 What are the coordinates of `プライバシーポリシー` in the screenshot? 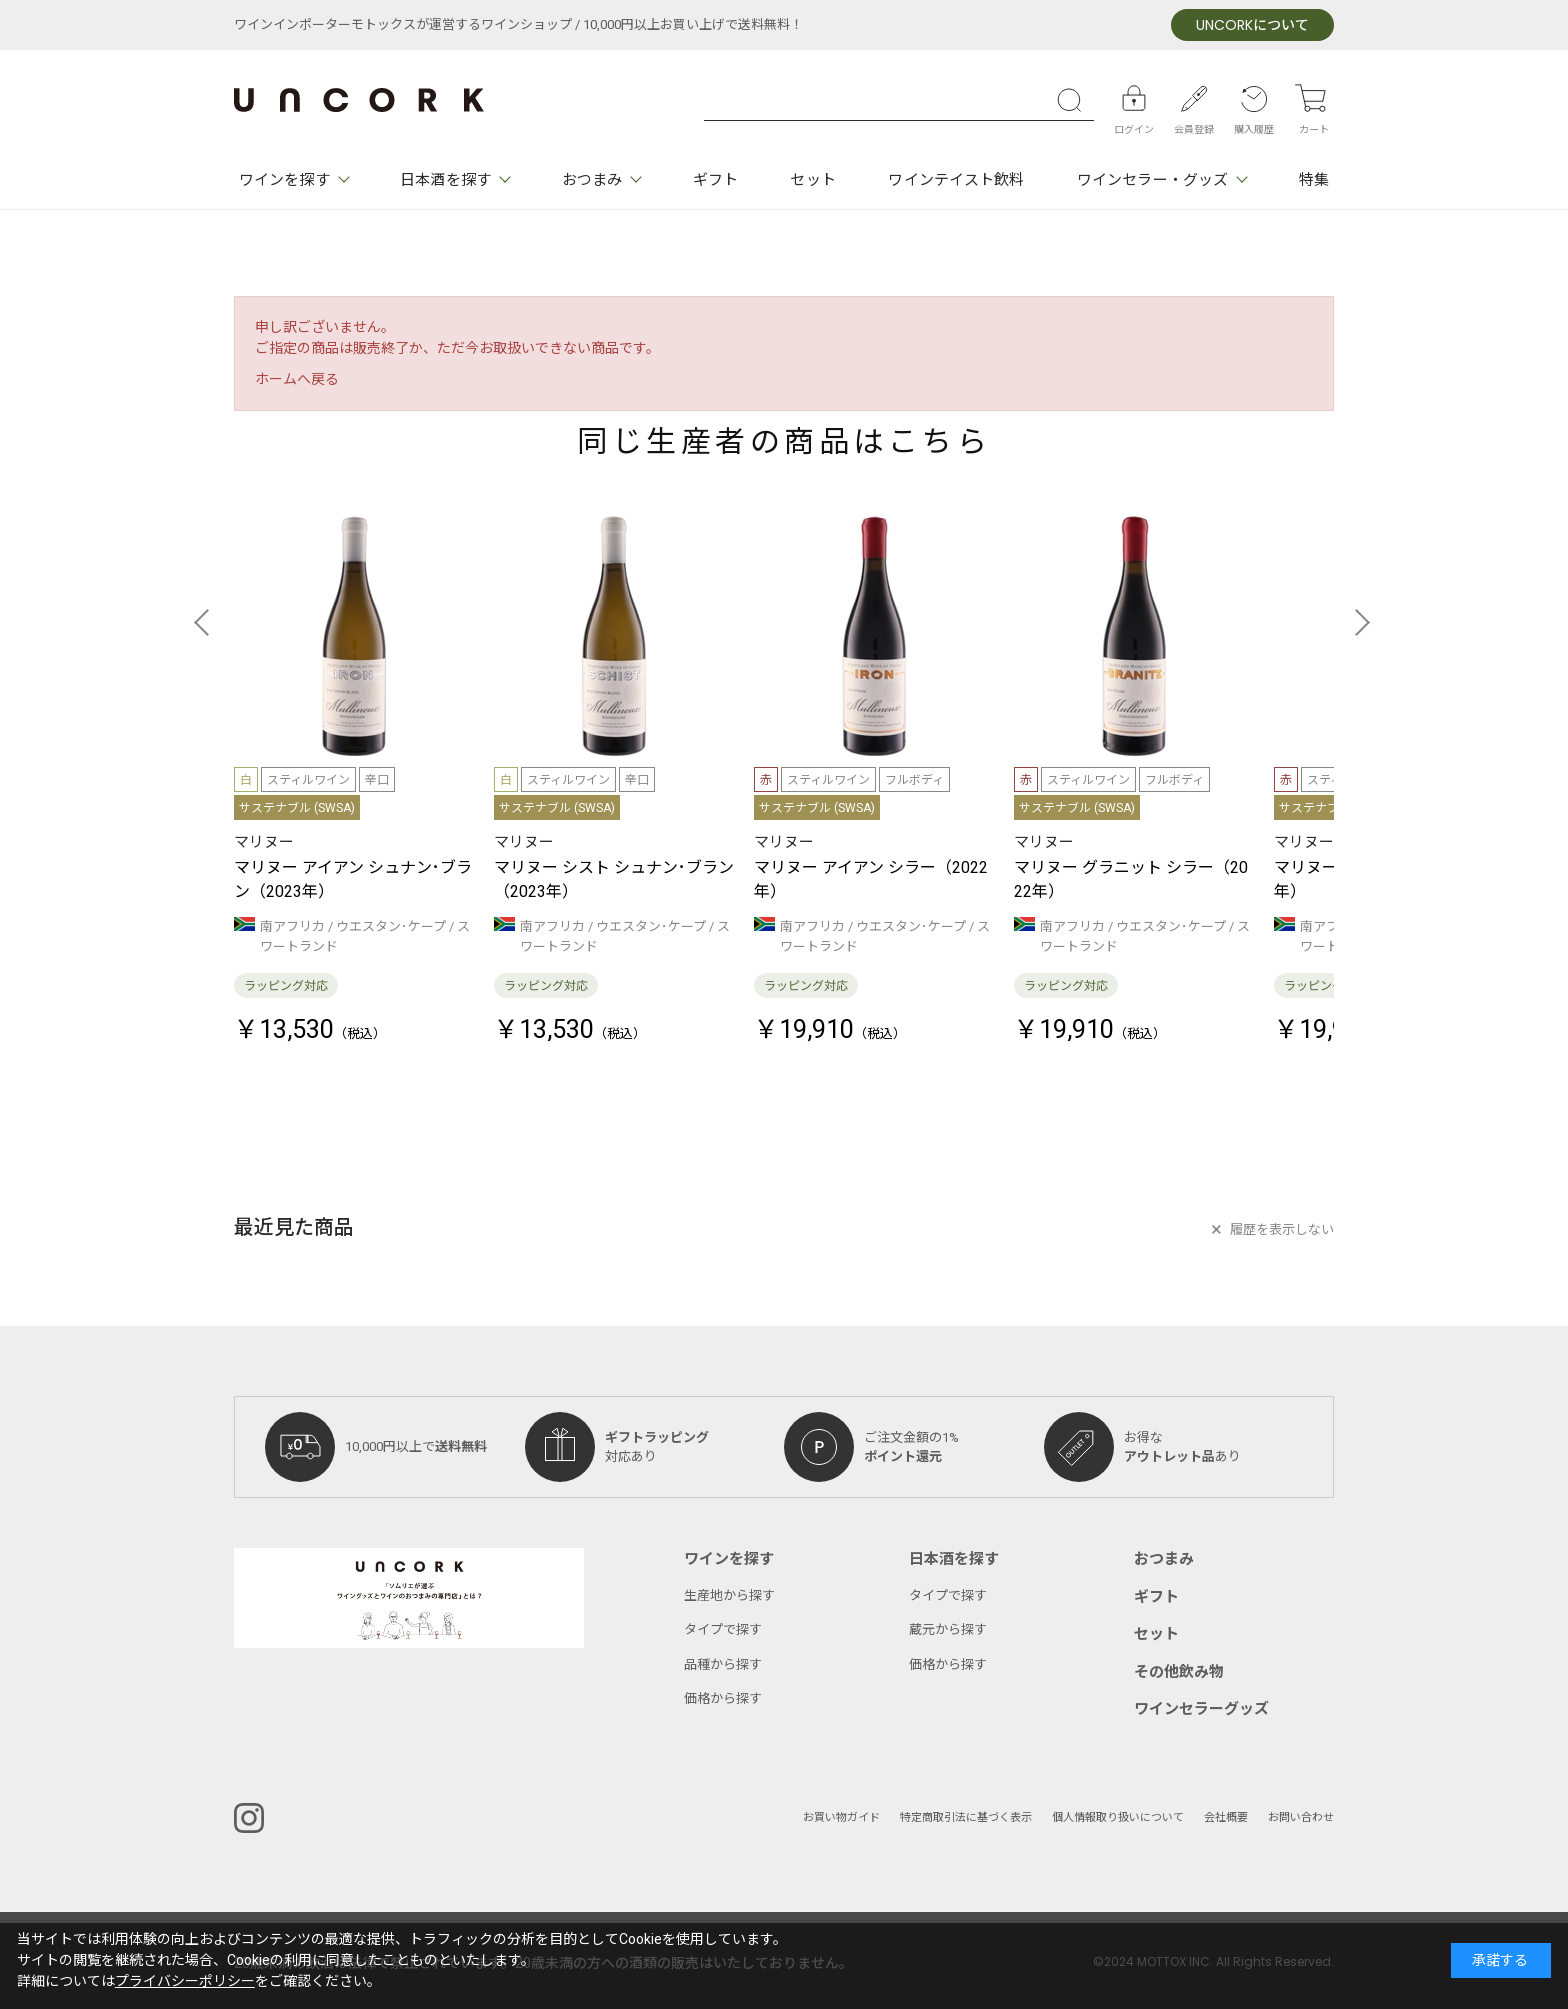 It's located at (185, 1981).